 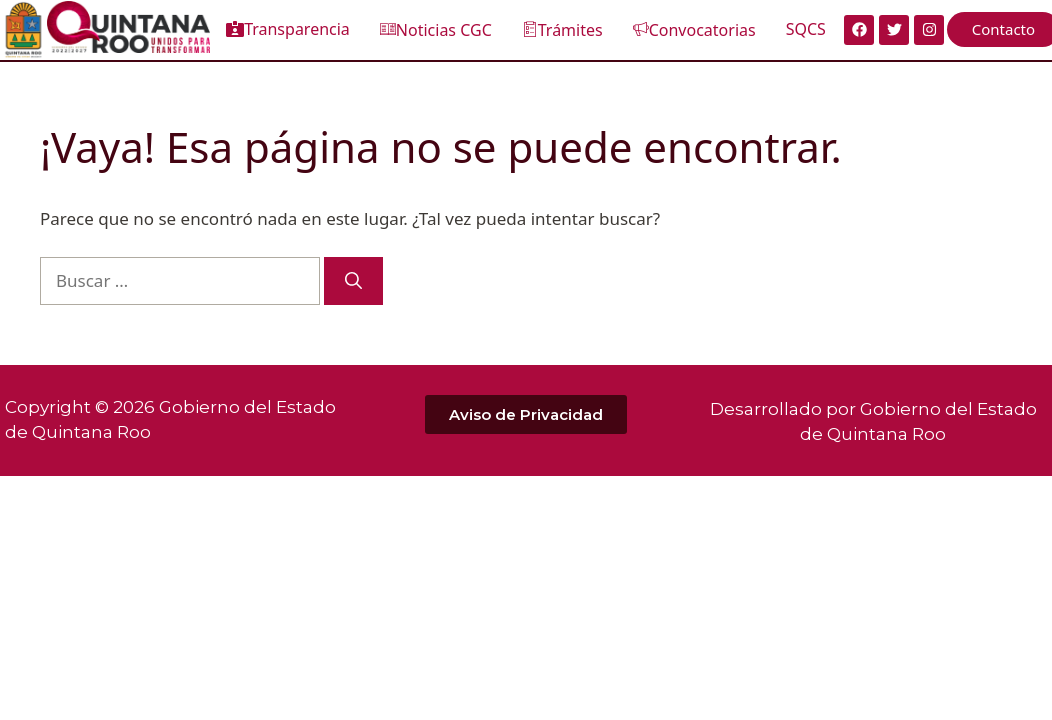 I want to click on Transparencia, so click(x=288, y=29).